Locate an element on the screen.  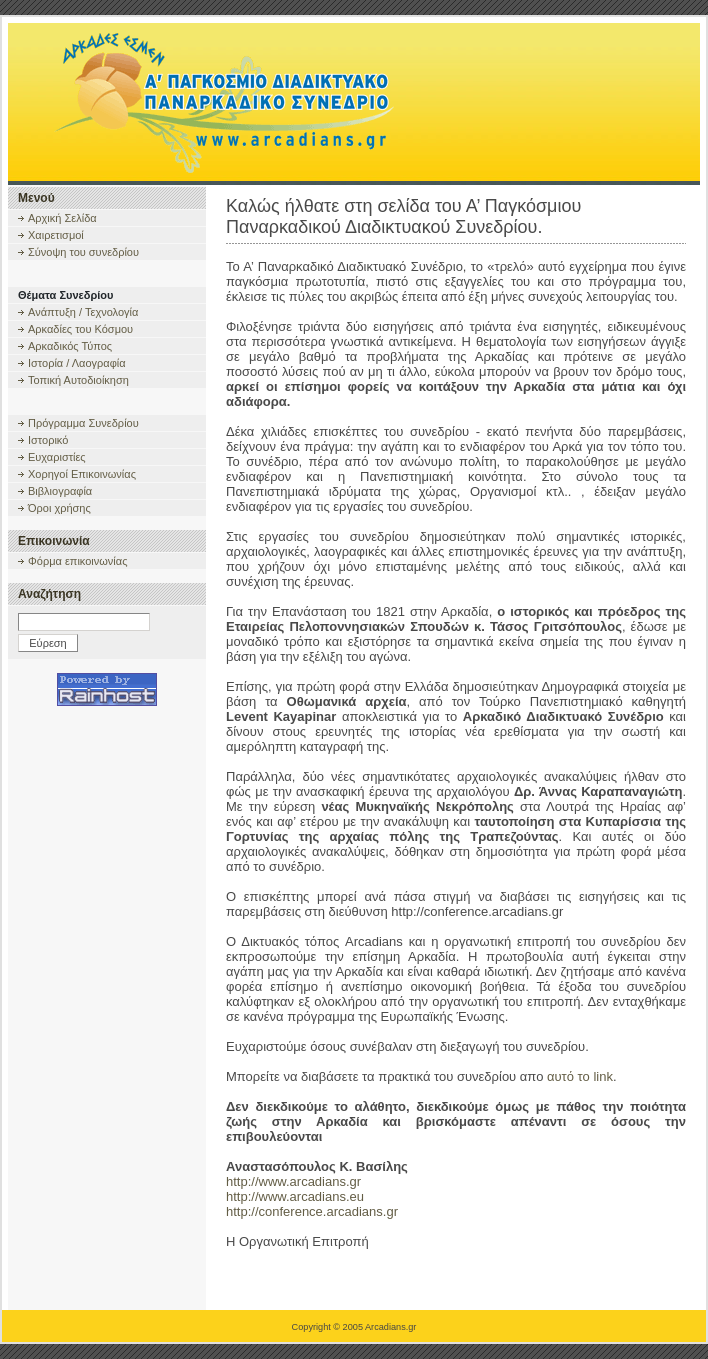
Αρχική Σελίδα is located at coordinates (62, 218).